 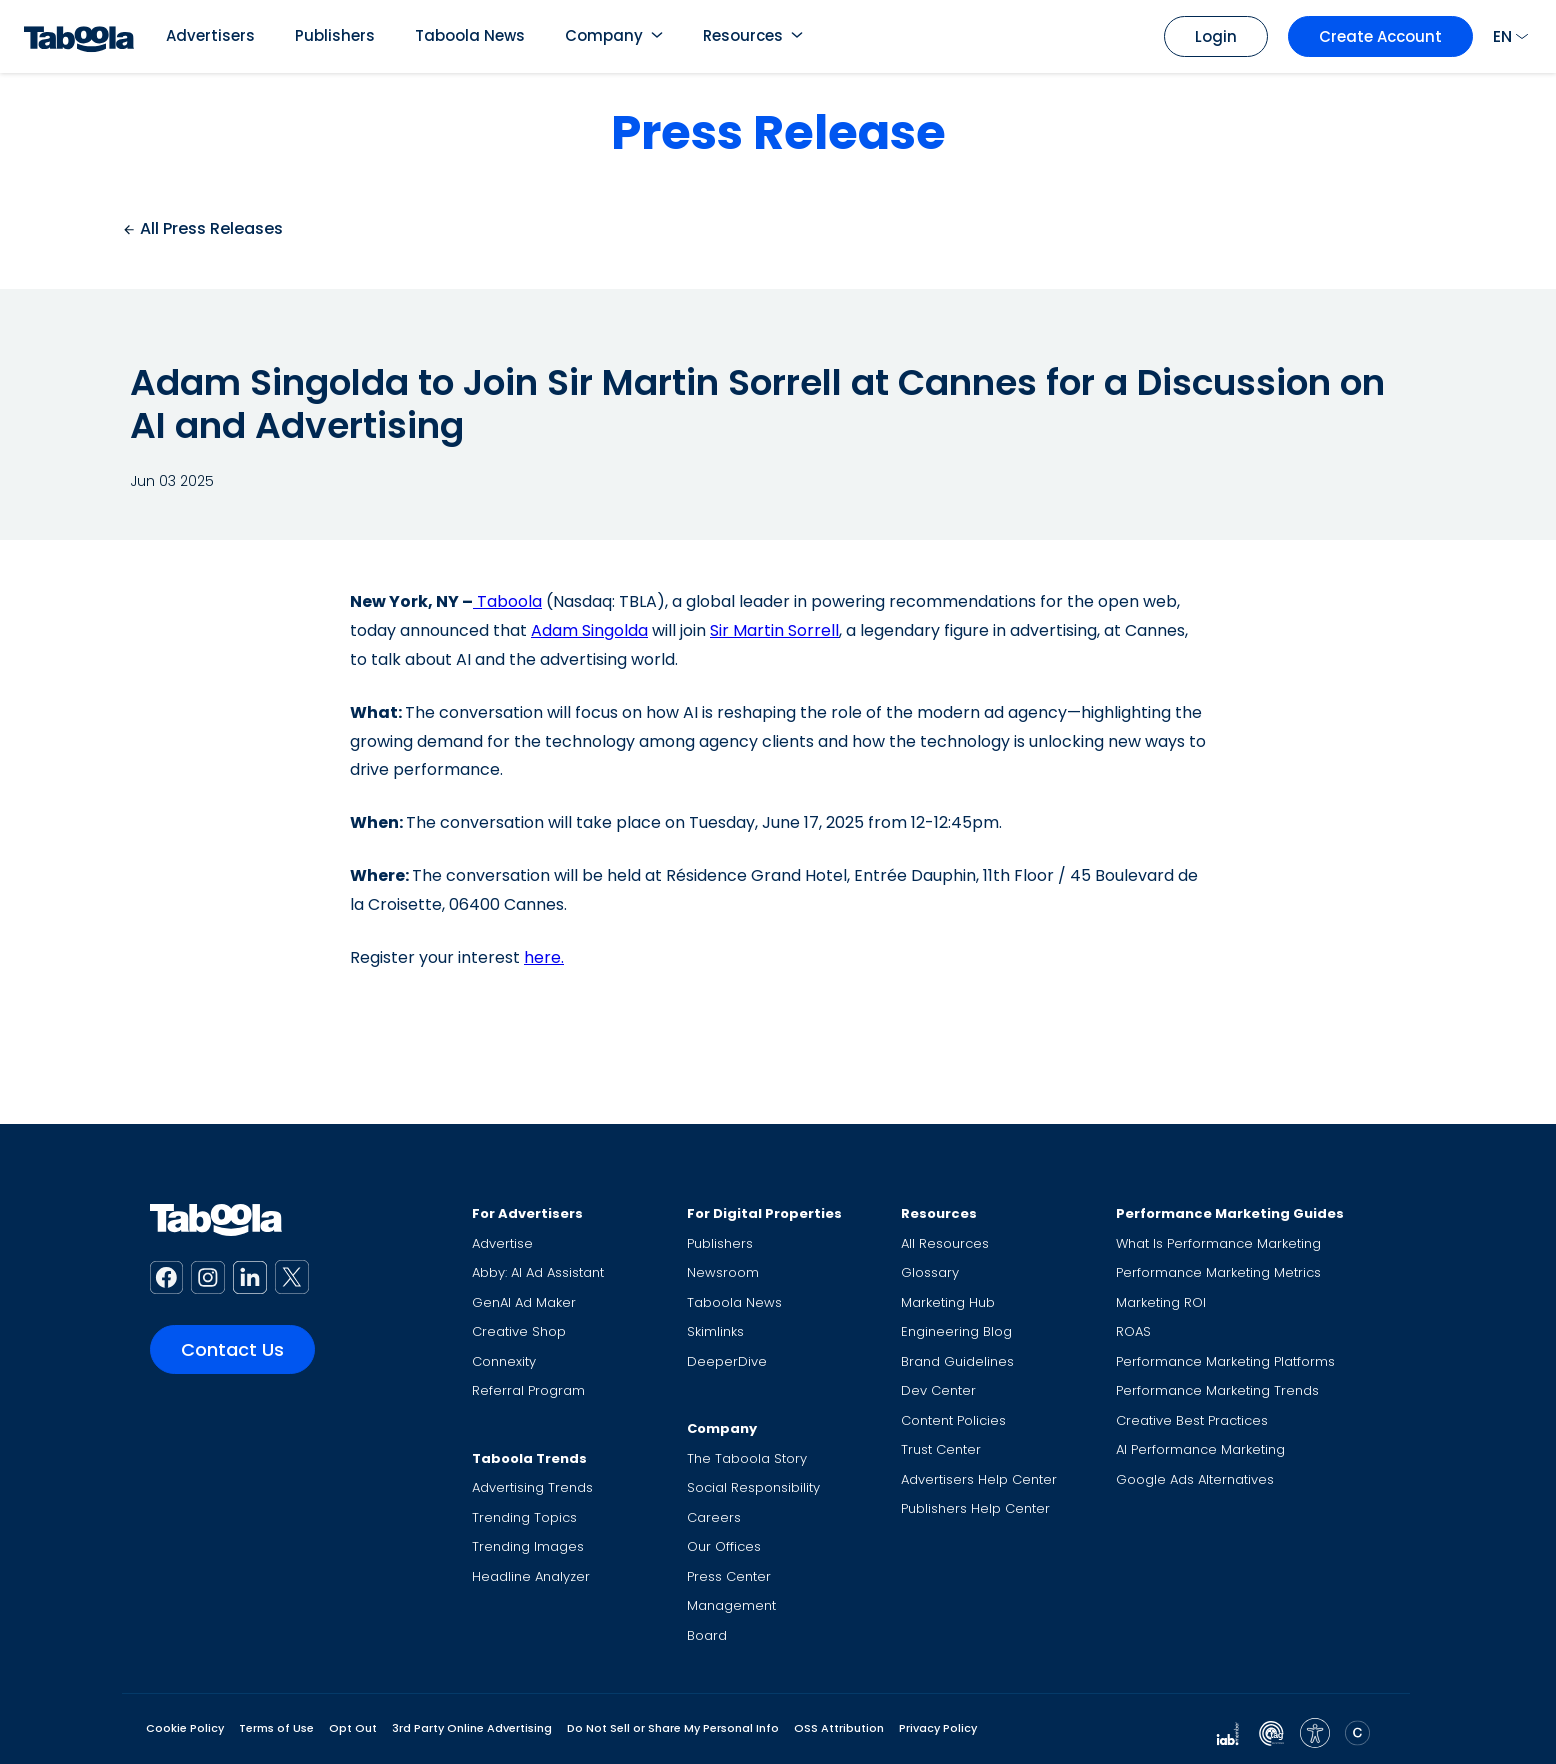 I want to click on Content Policies, so click(x=953, y=1420).